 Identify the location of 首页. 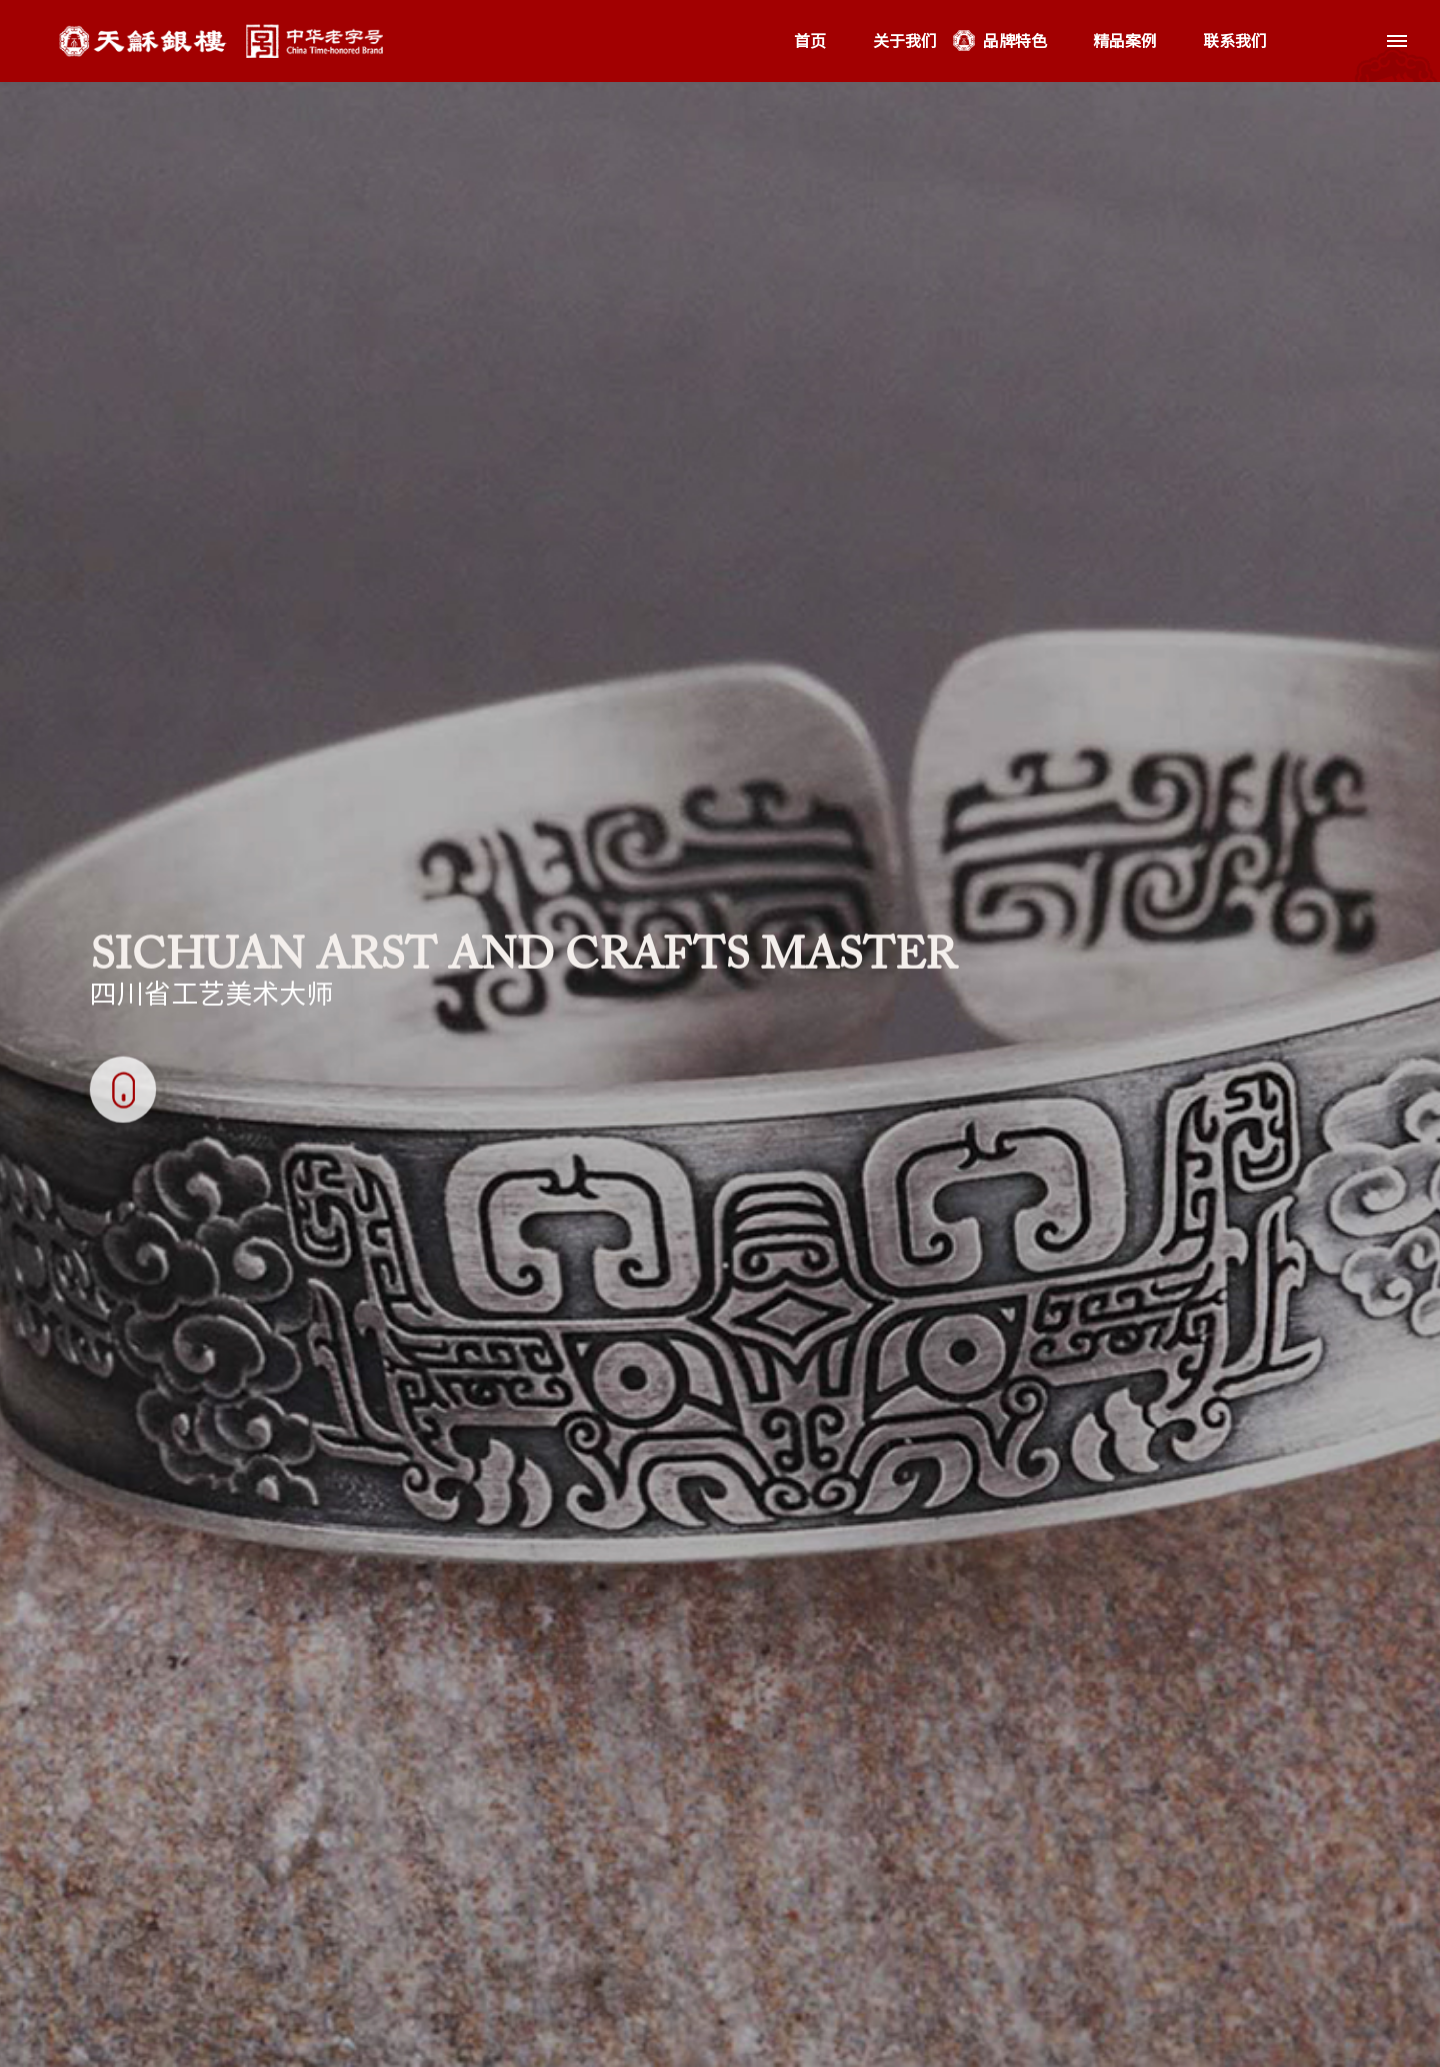
(810, 41).